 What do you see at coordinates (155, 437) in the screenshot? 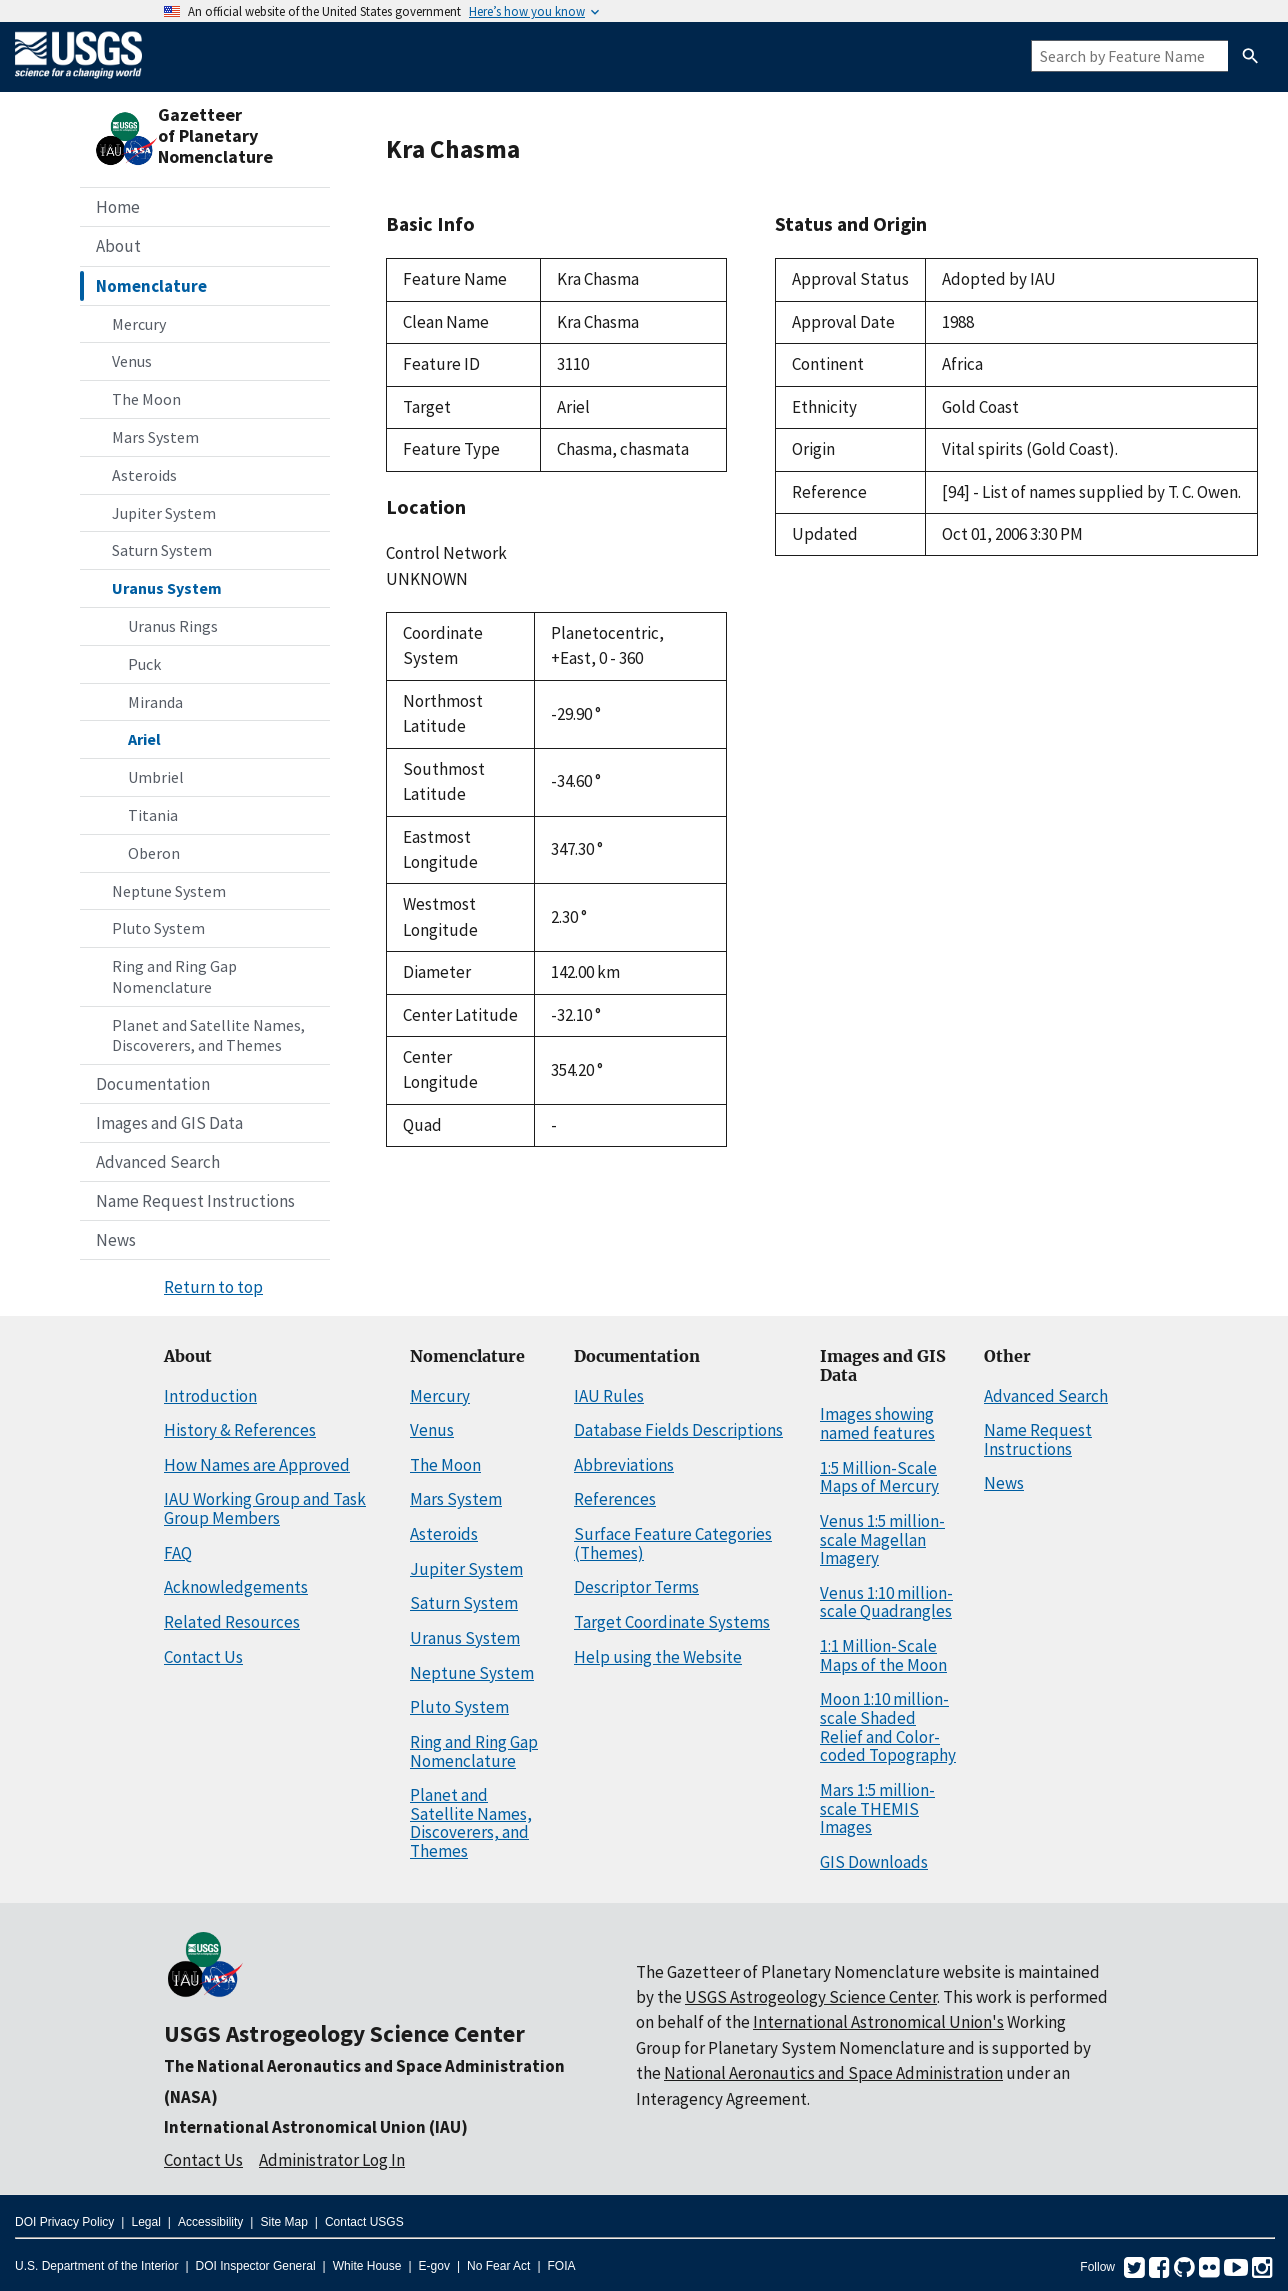
I see `Mars System` at bounding box center [155, 437].